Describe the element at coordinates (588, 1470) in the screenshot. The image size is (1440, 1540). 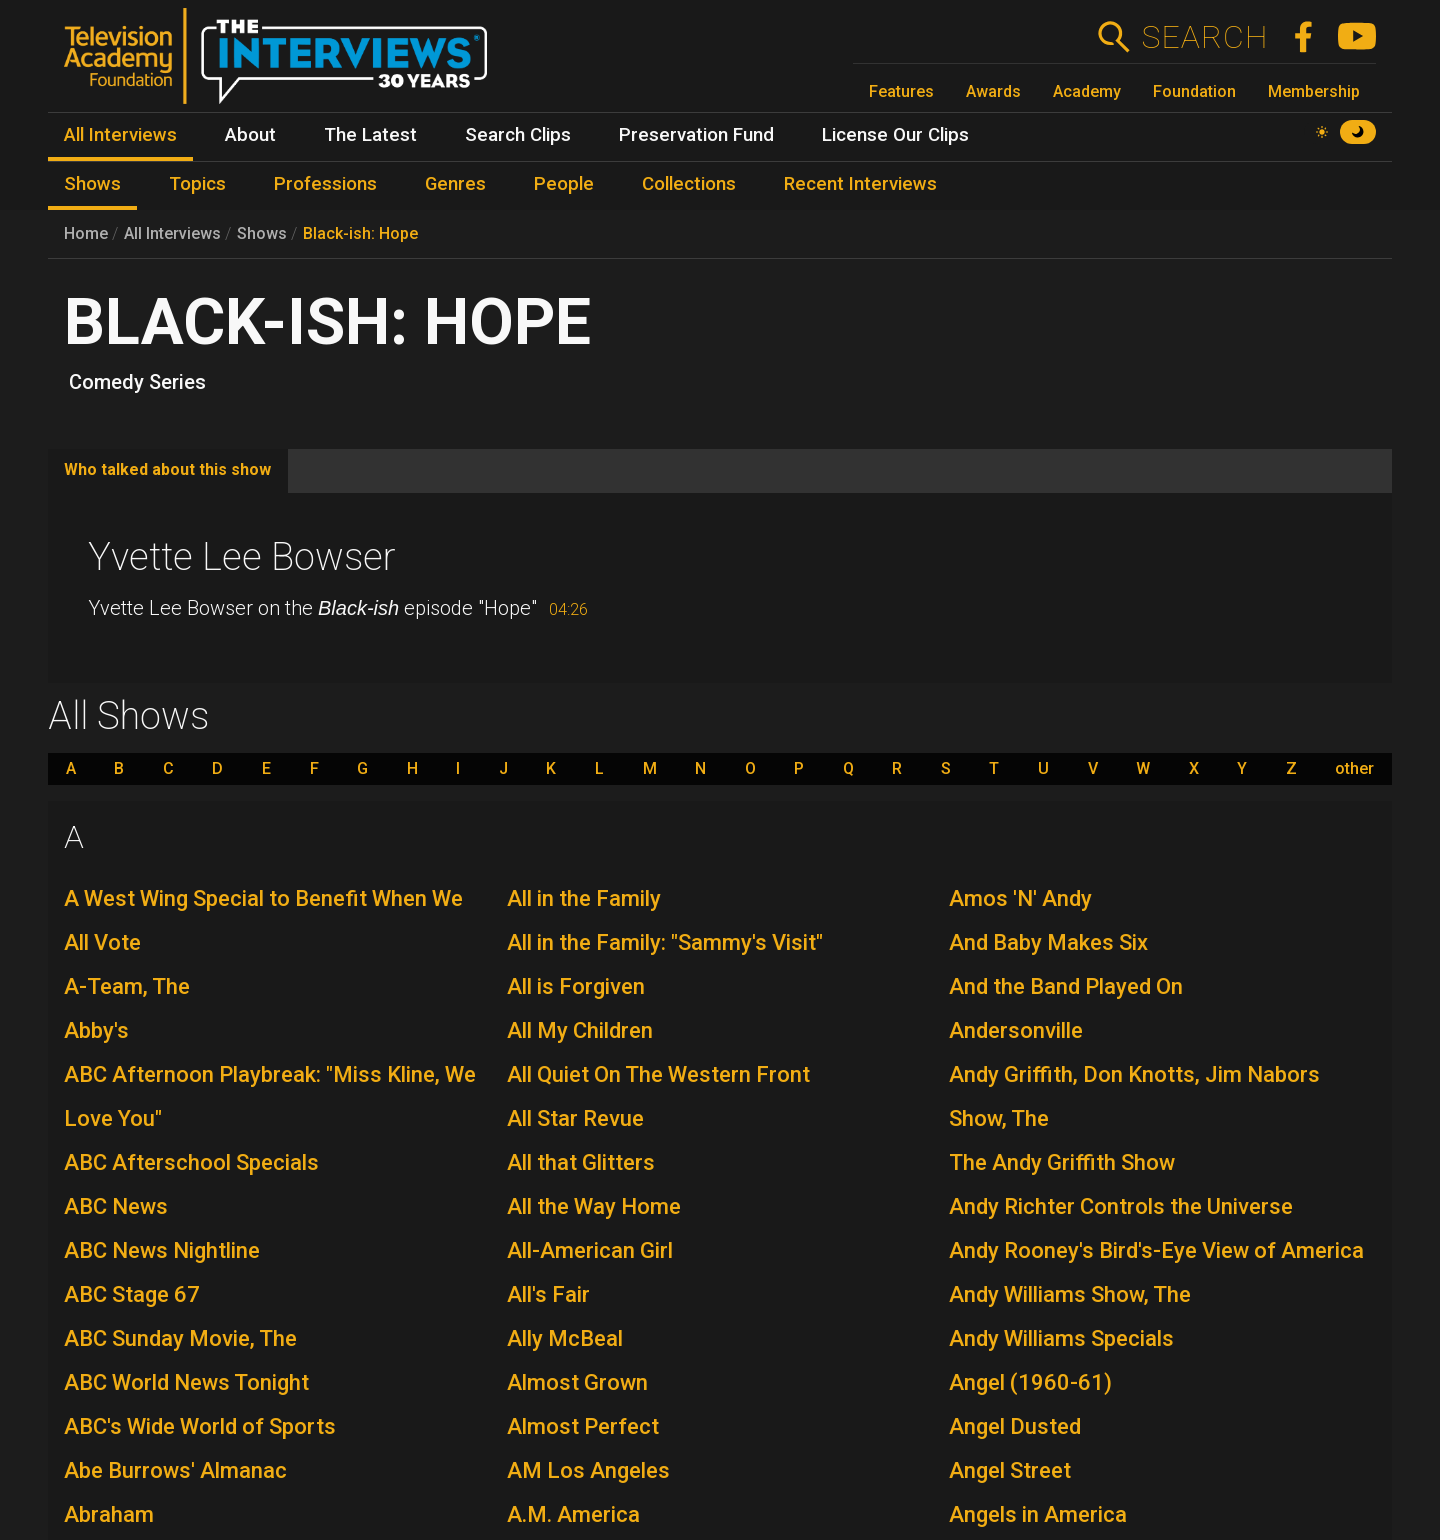
I see `AM Los Angeles` at that location.